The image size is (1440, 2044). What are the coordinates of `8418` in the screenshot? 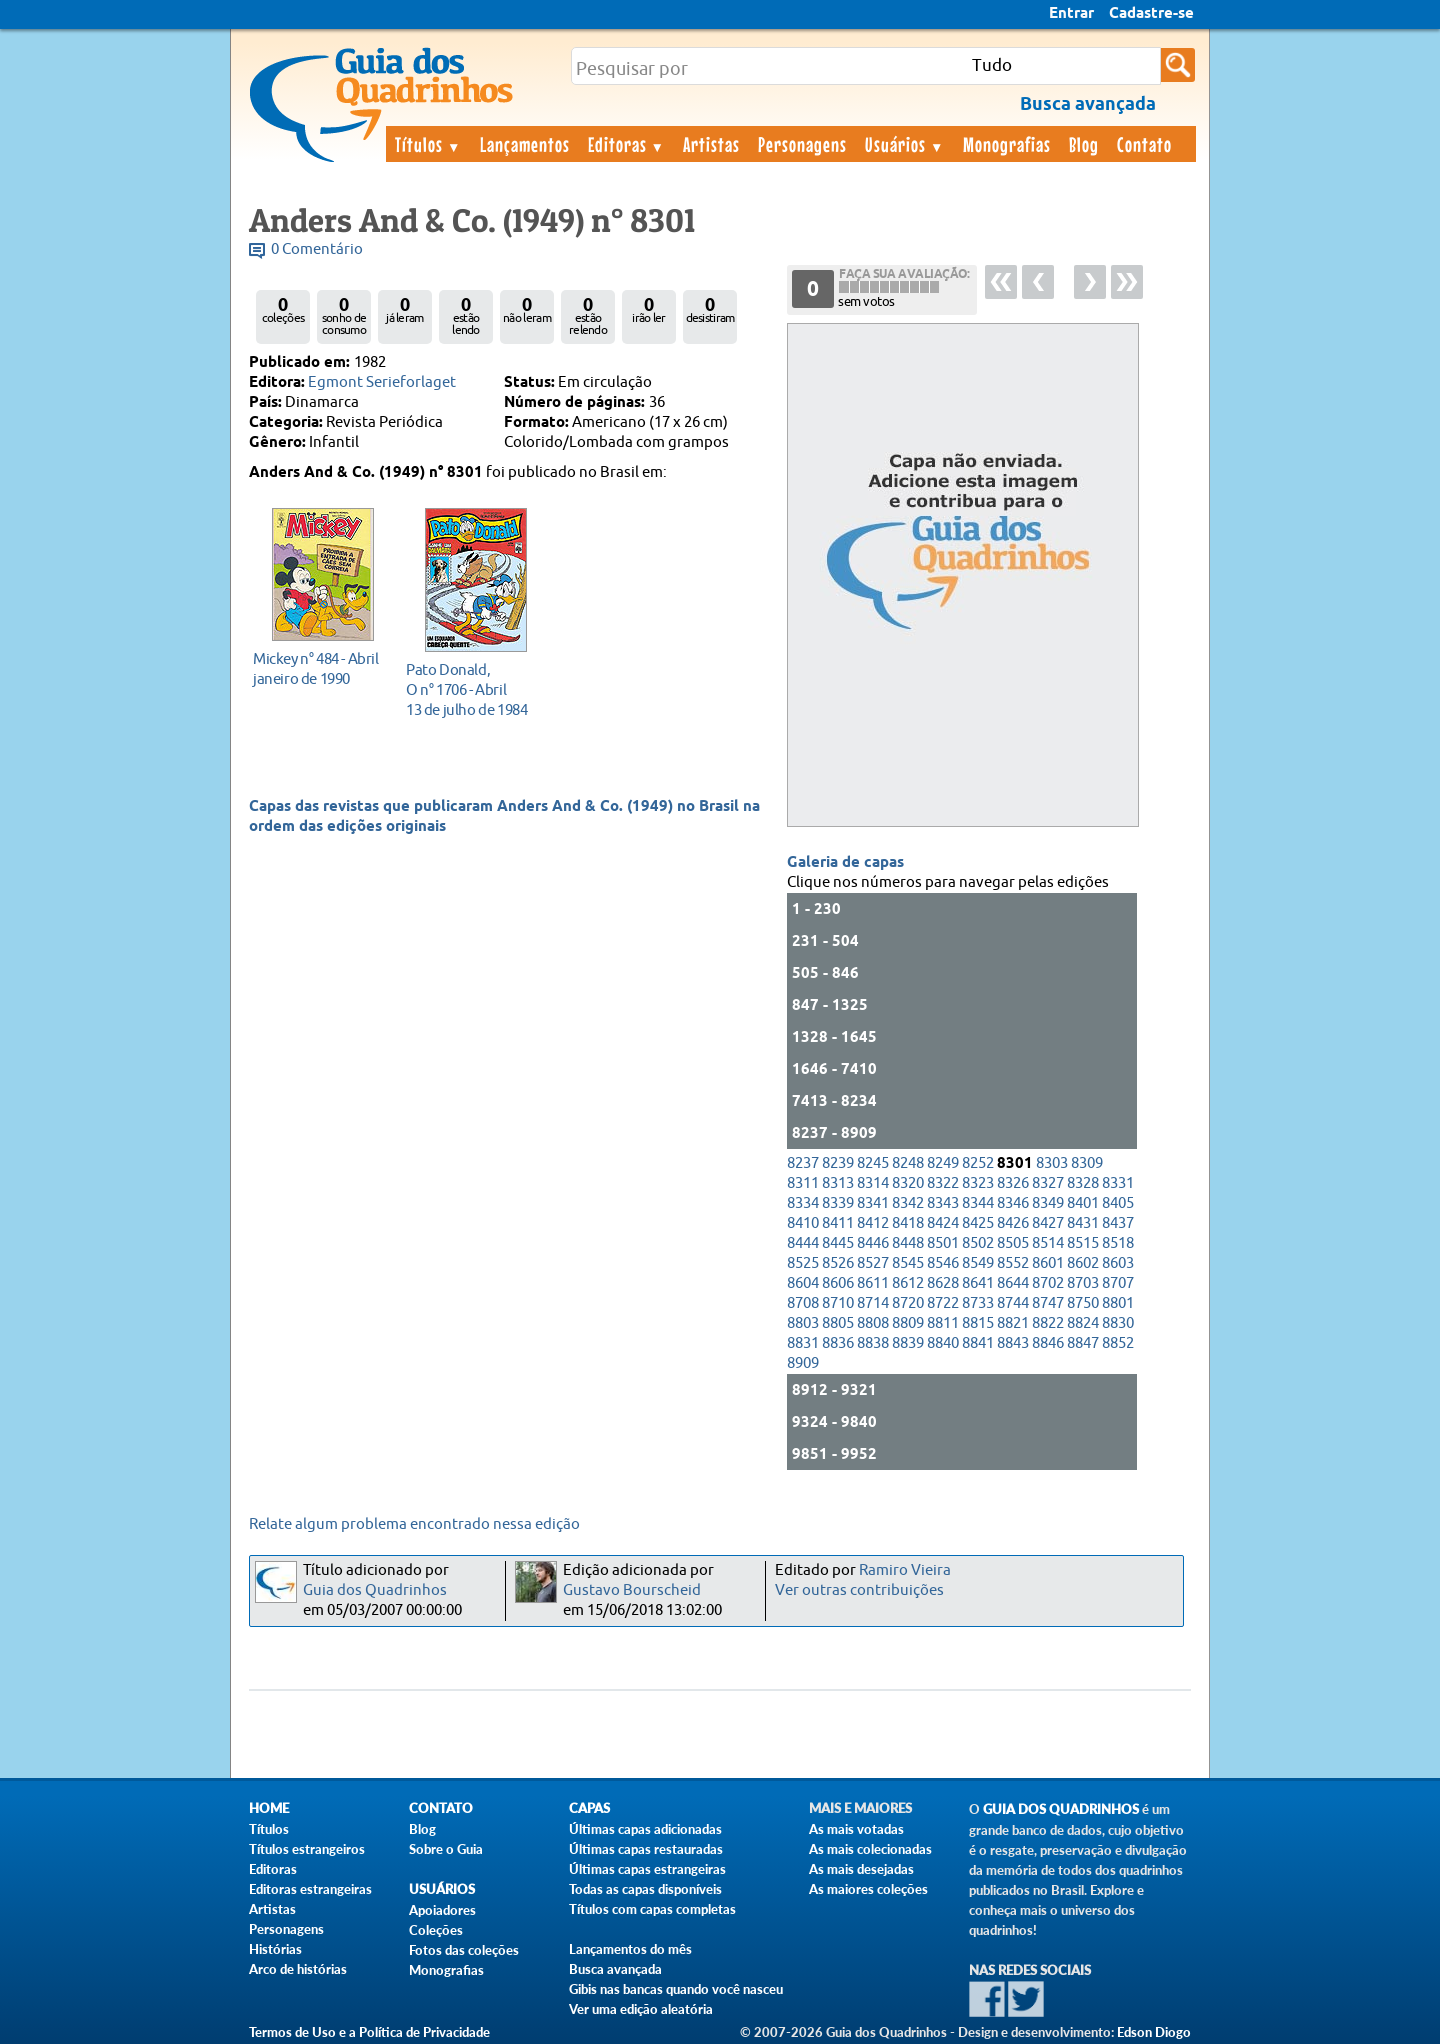 It's located at (908, 1223).